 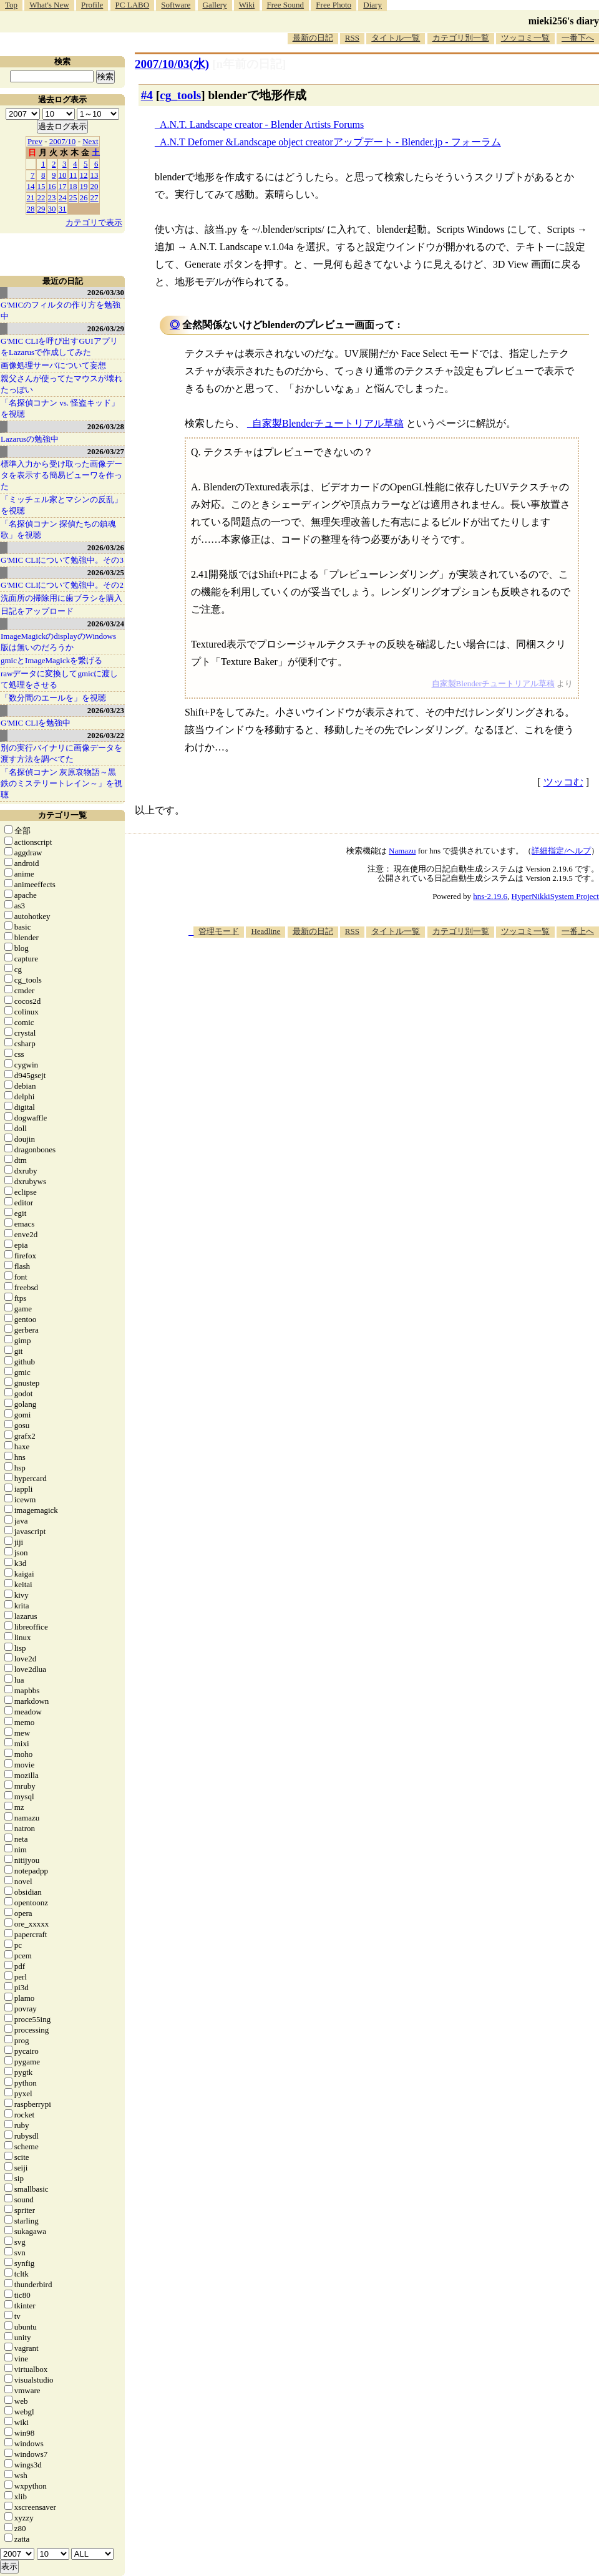 What do you see at coordinates (460, 37) in the screenshot?
I see `カテゴリ別一覧` at bounding box center [460, 37].